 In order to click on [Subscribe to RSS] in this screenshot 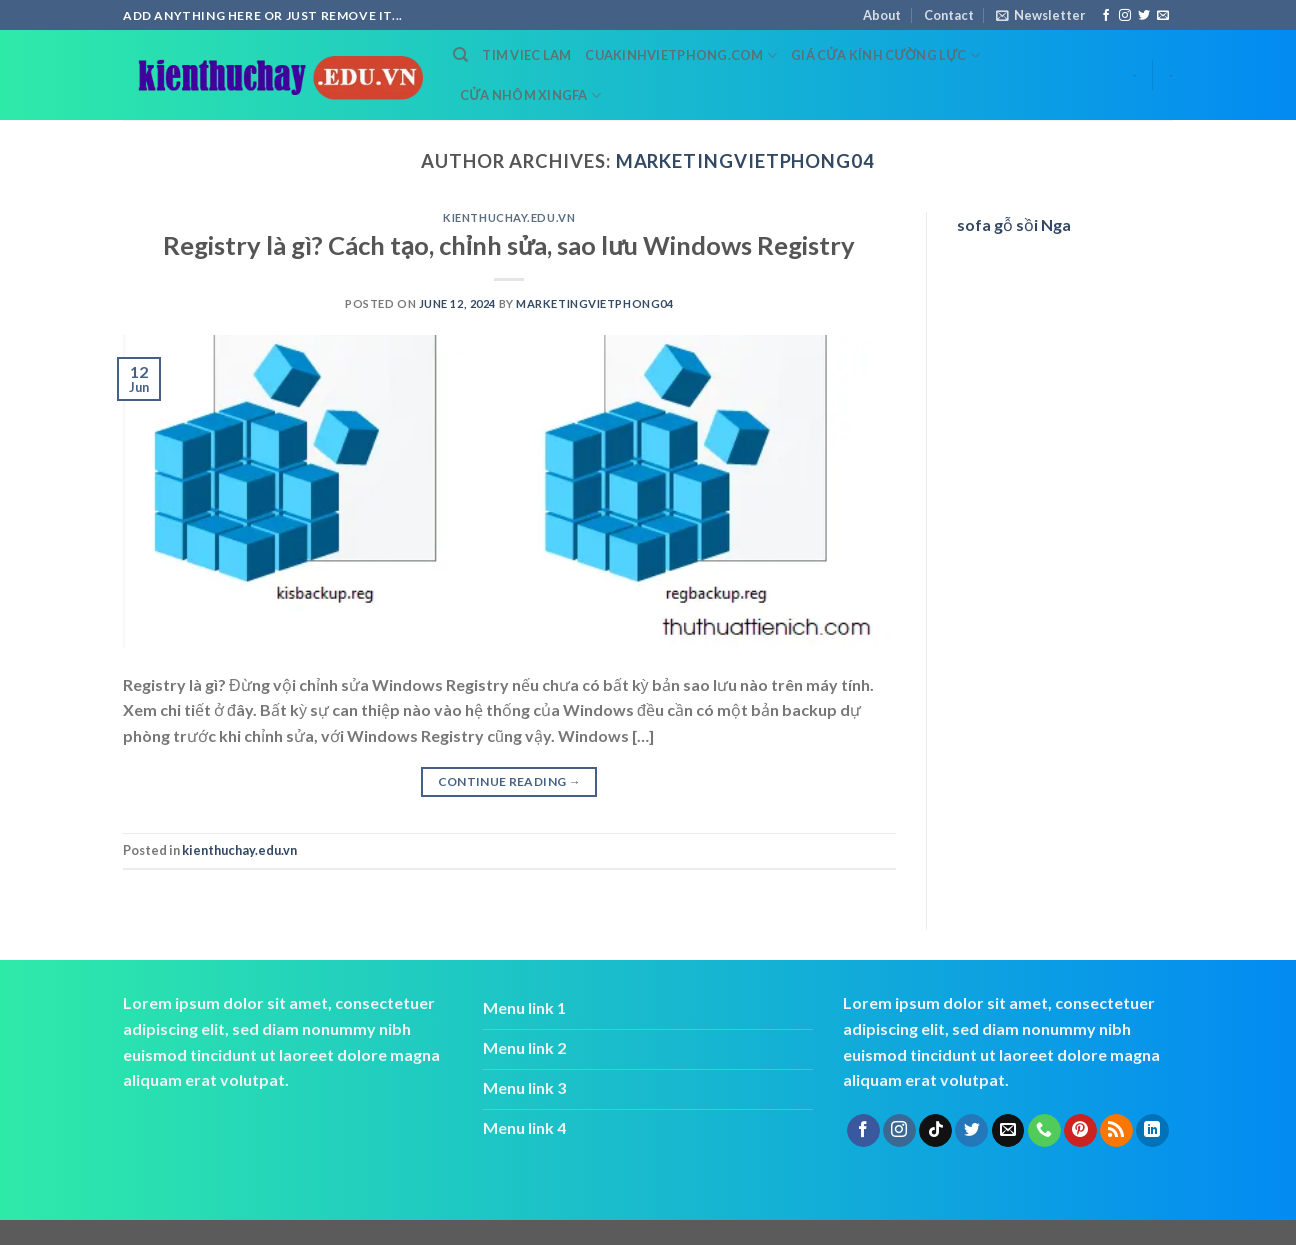, I will do `click(1116, 1131)`.